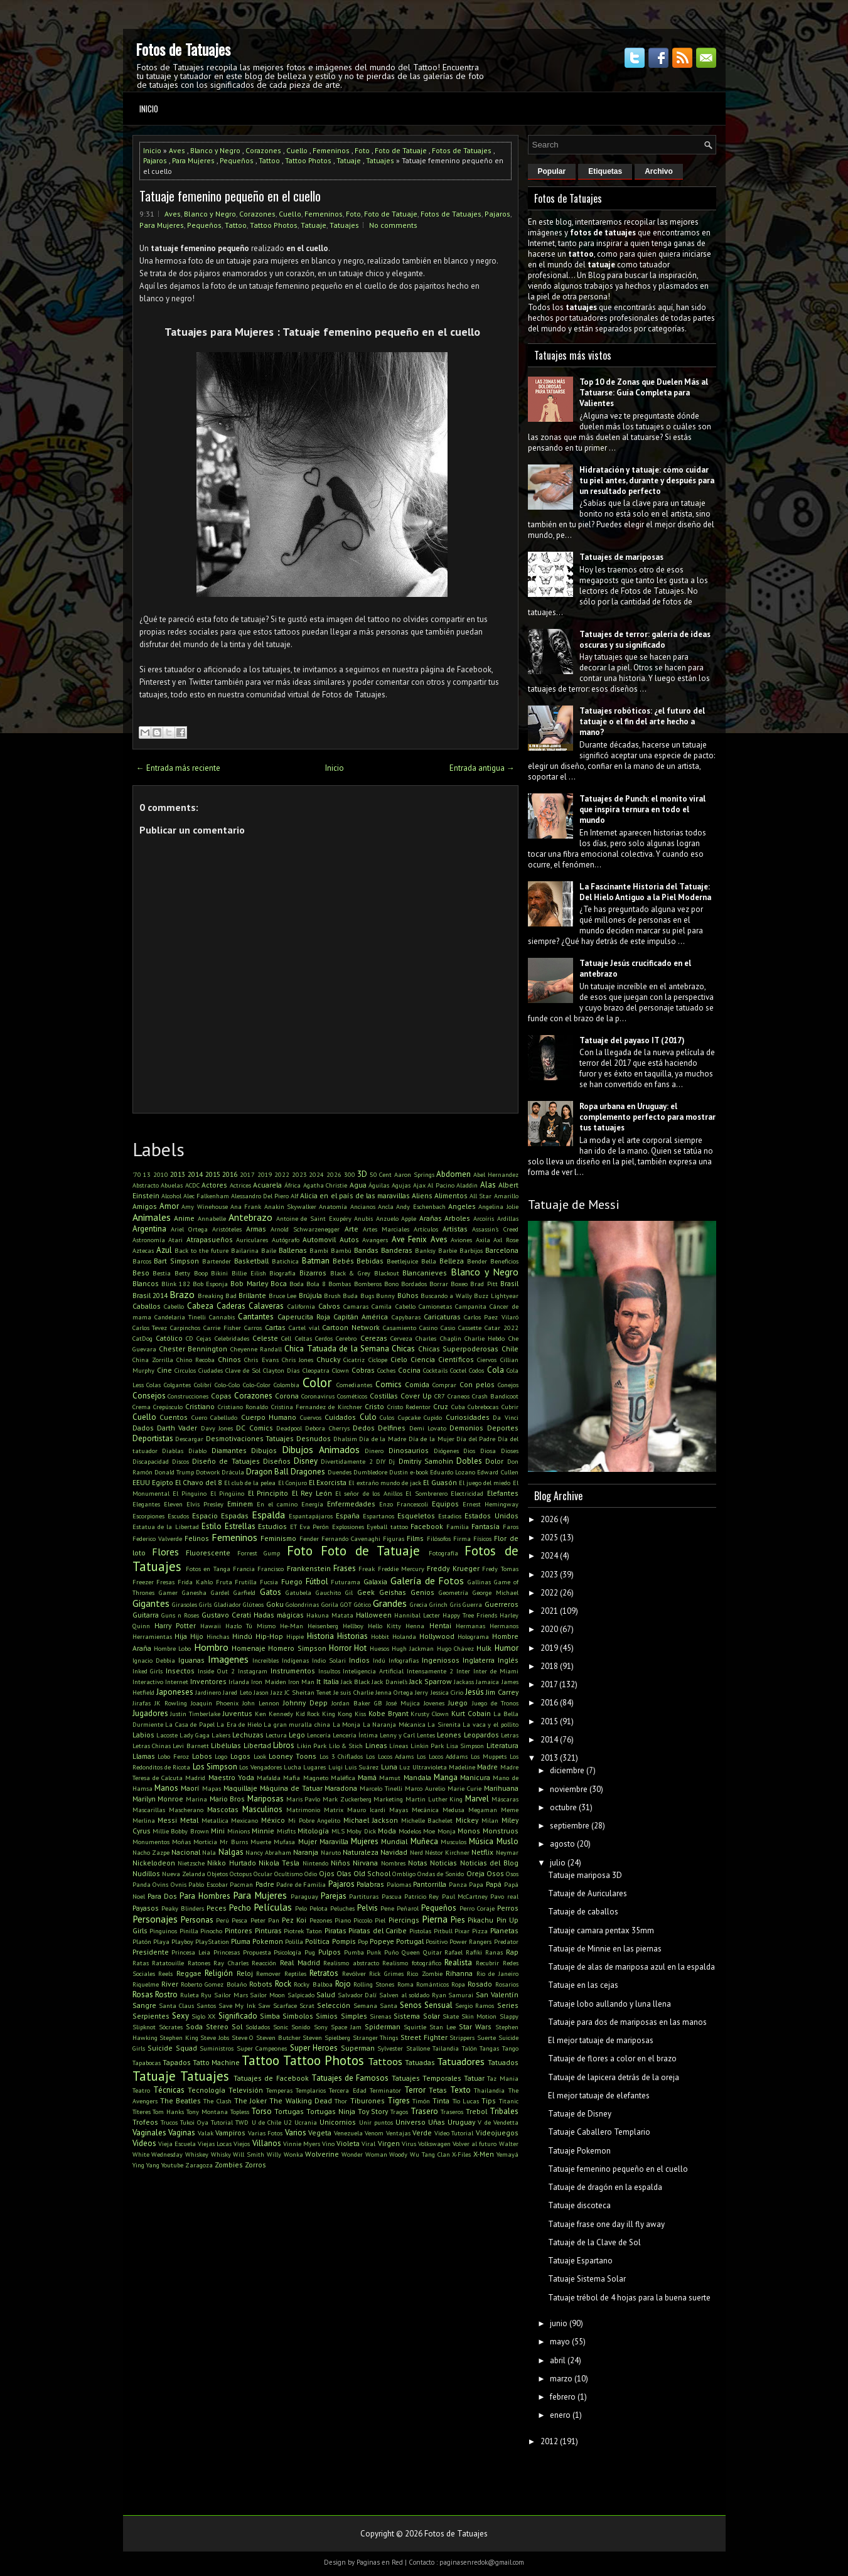  Describe the element at coordinates (151, 1745) in the screenshot. I see `Letras Chinas` at that location.